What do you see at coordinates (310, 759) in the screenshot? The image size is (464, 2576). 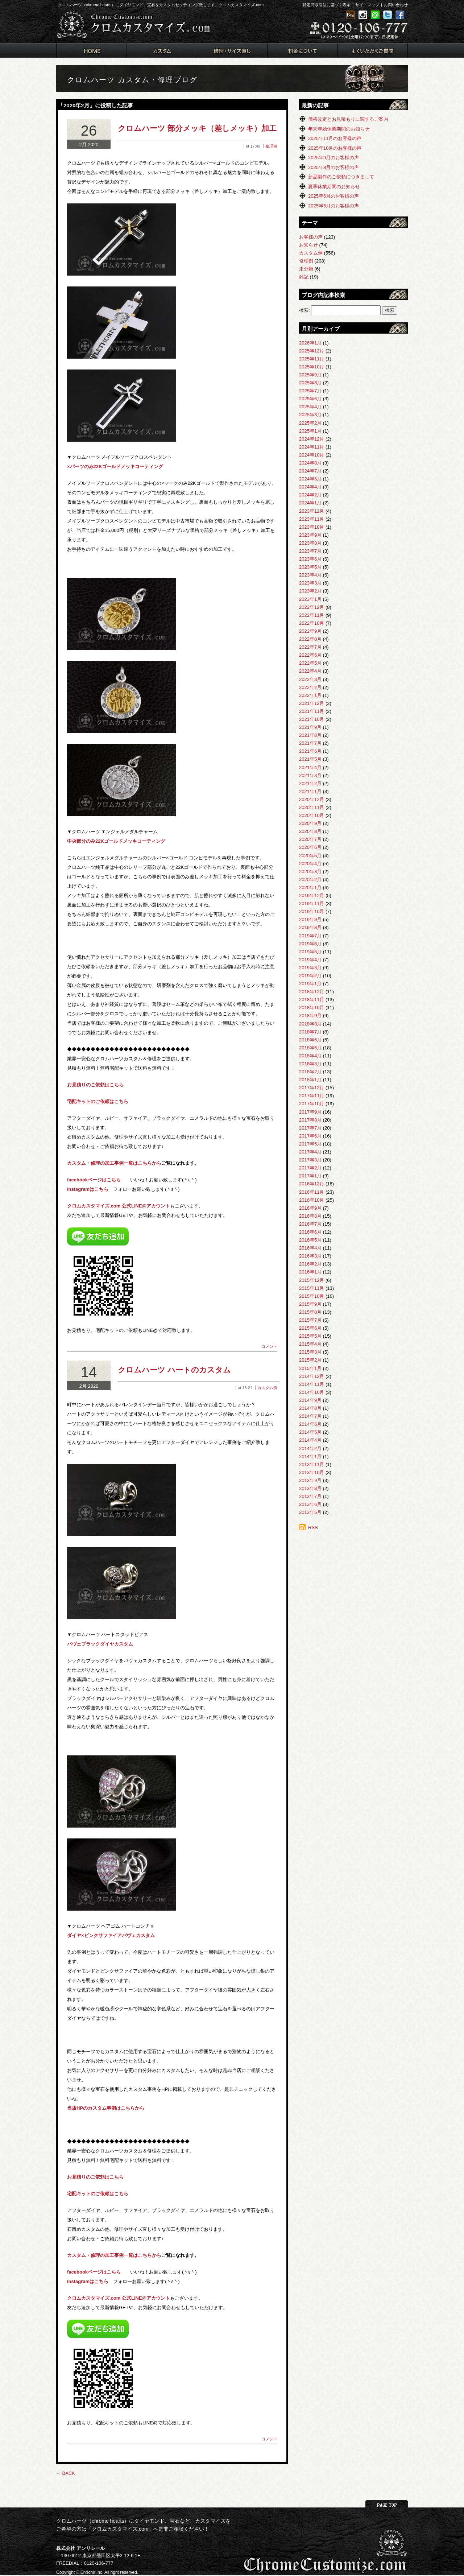 I see `2021年5月` at bounding box center [310, 759].